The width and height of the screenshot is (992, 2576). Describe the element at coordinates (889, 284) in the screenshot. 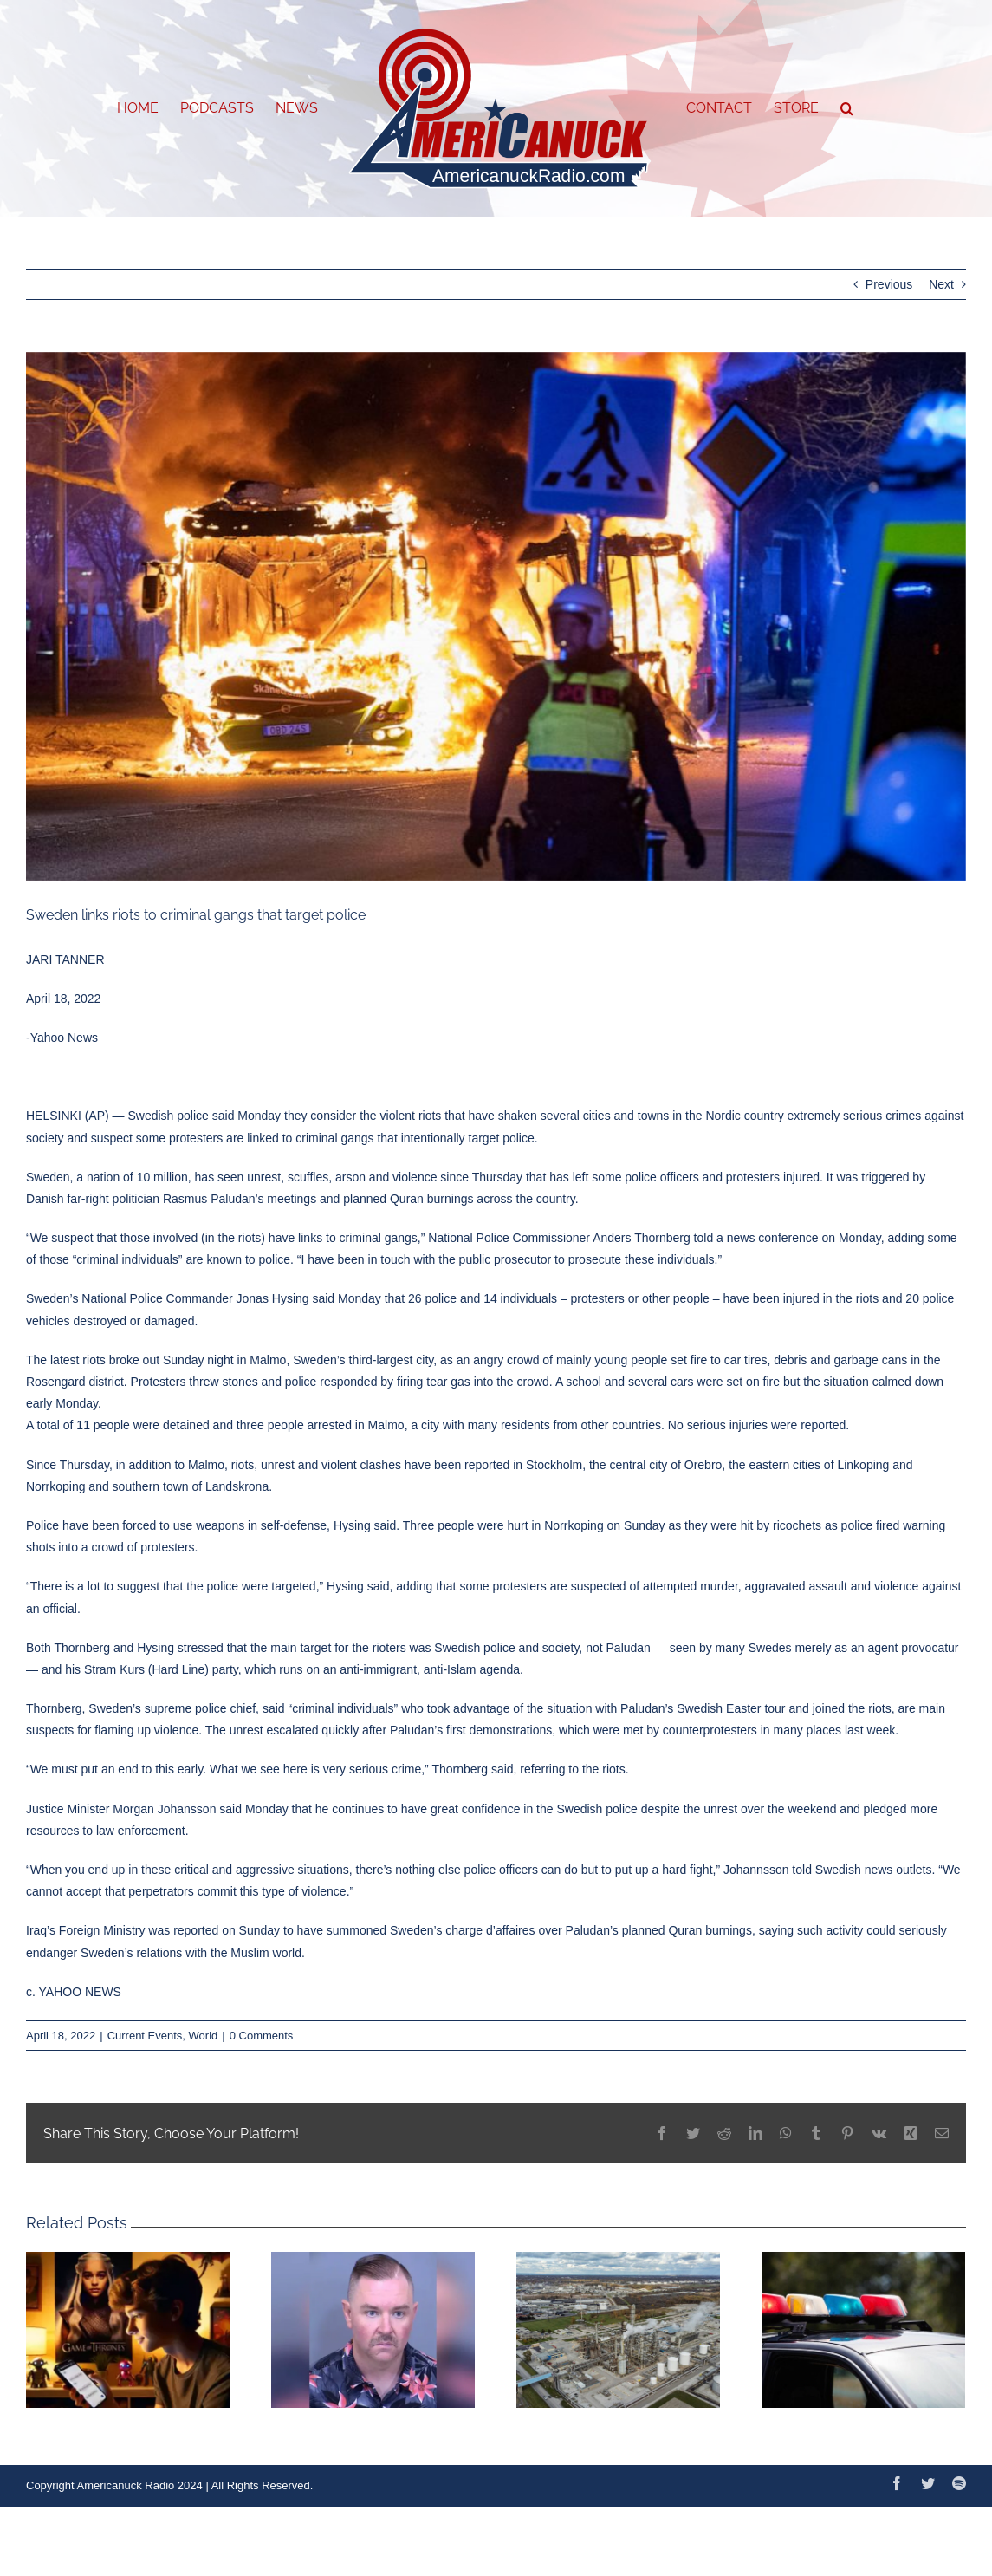

I see `Previous` at that location.